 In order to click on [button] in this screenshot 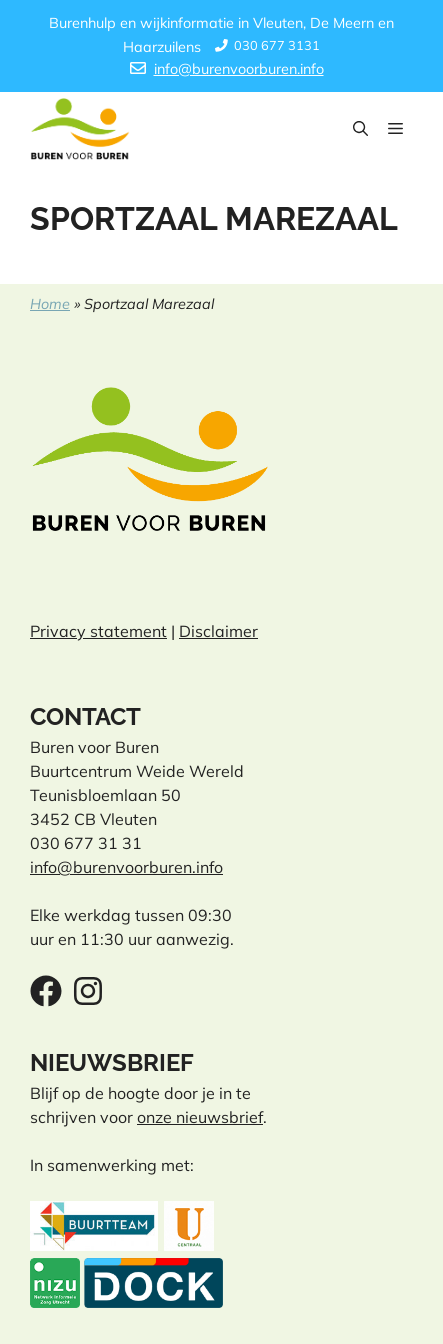, I will do `click(360, 129)`.